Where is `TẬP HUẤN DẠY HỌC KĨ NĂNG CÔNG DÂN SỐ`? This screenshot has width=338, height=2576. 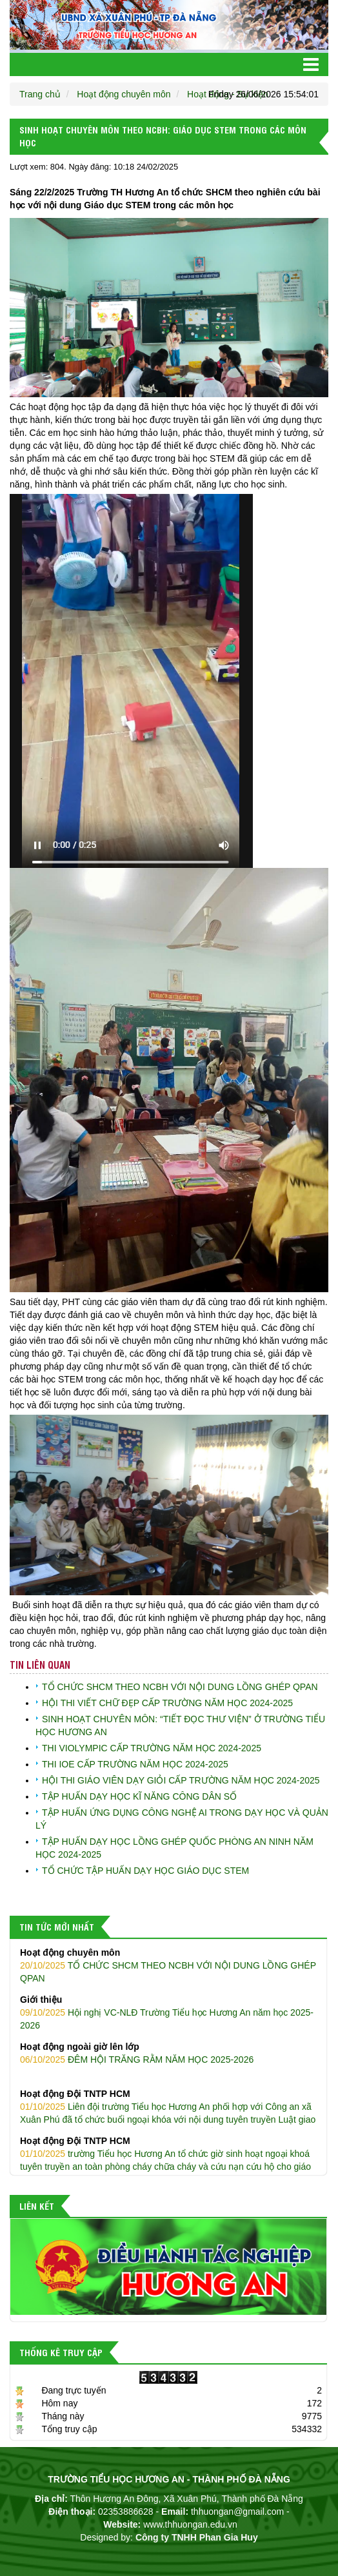 TẬP HUẤN DẠY HỌC KĨ NĂNG CÔNG DÂN SỐ is located at coordinates (139, 1796).